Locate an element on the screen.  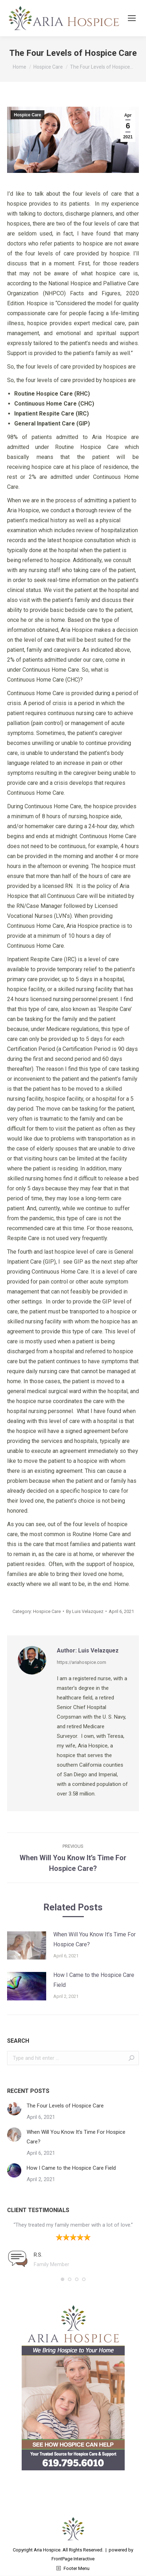
https://ariahospice.com is located at coordinates (81, 1662).